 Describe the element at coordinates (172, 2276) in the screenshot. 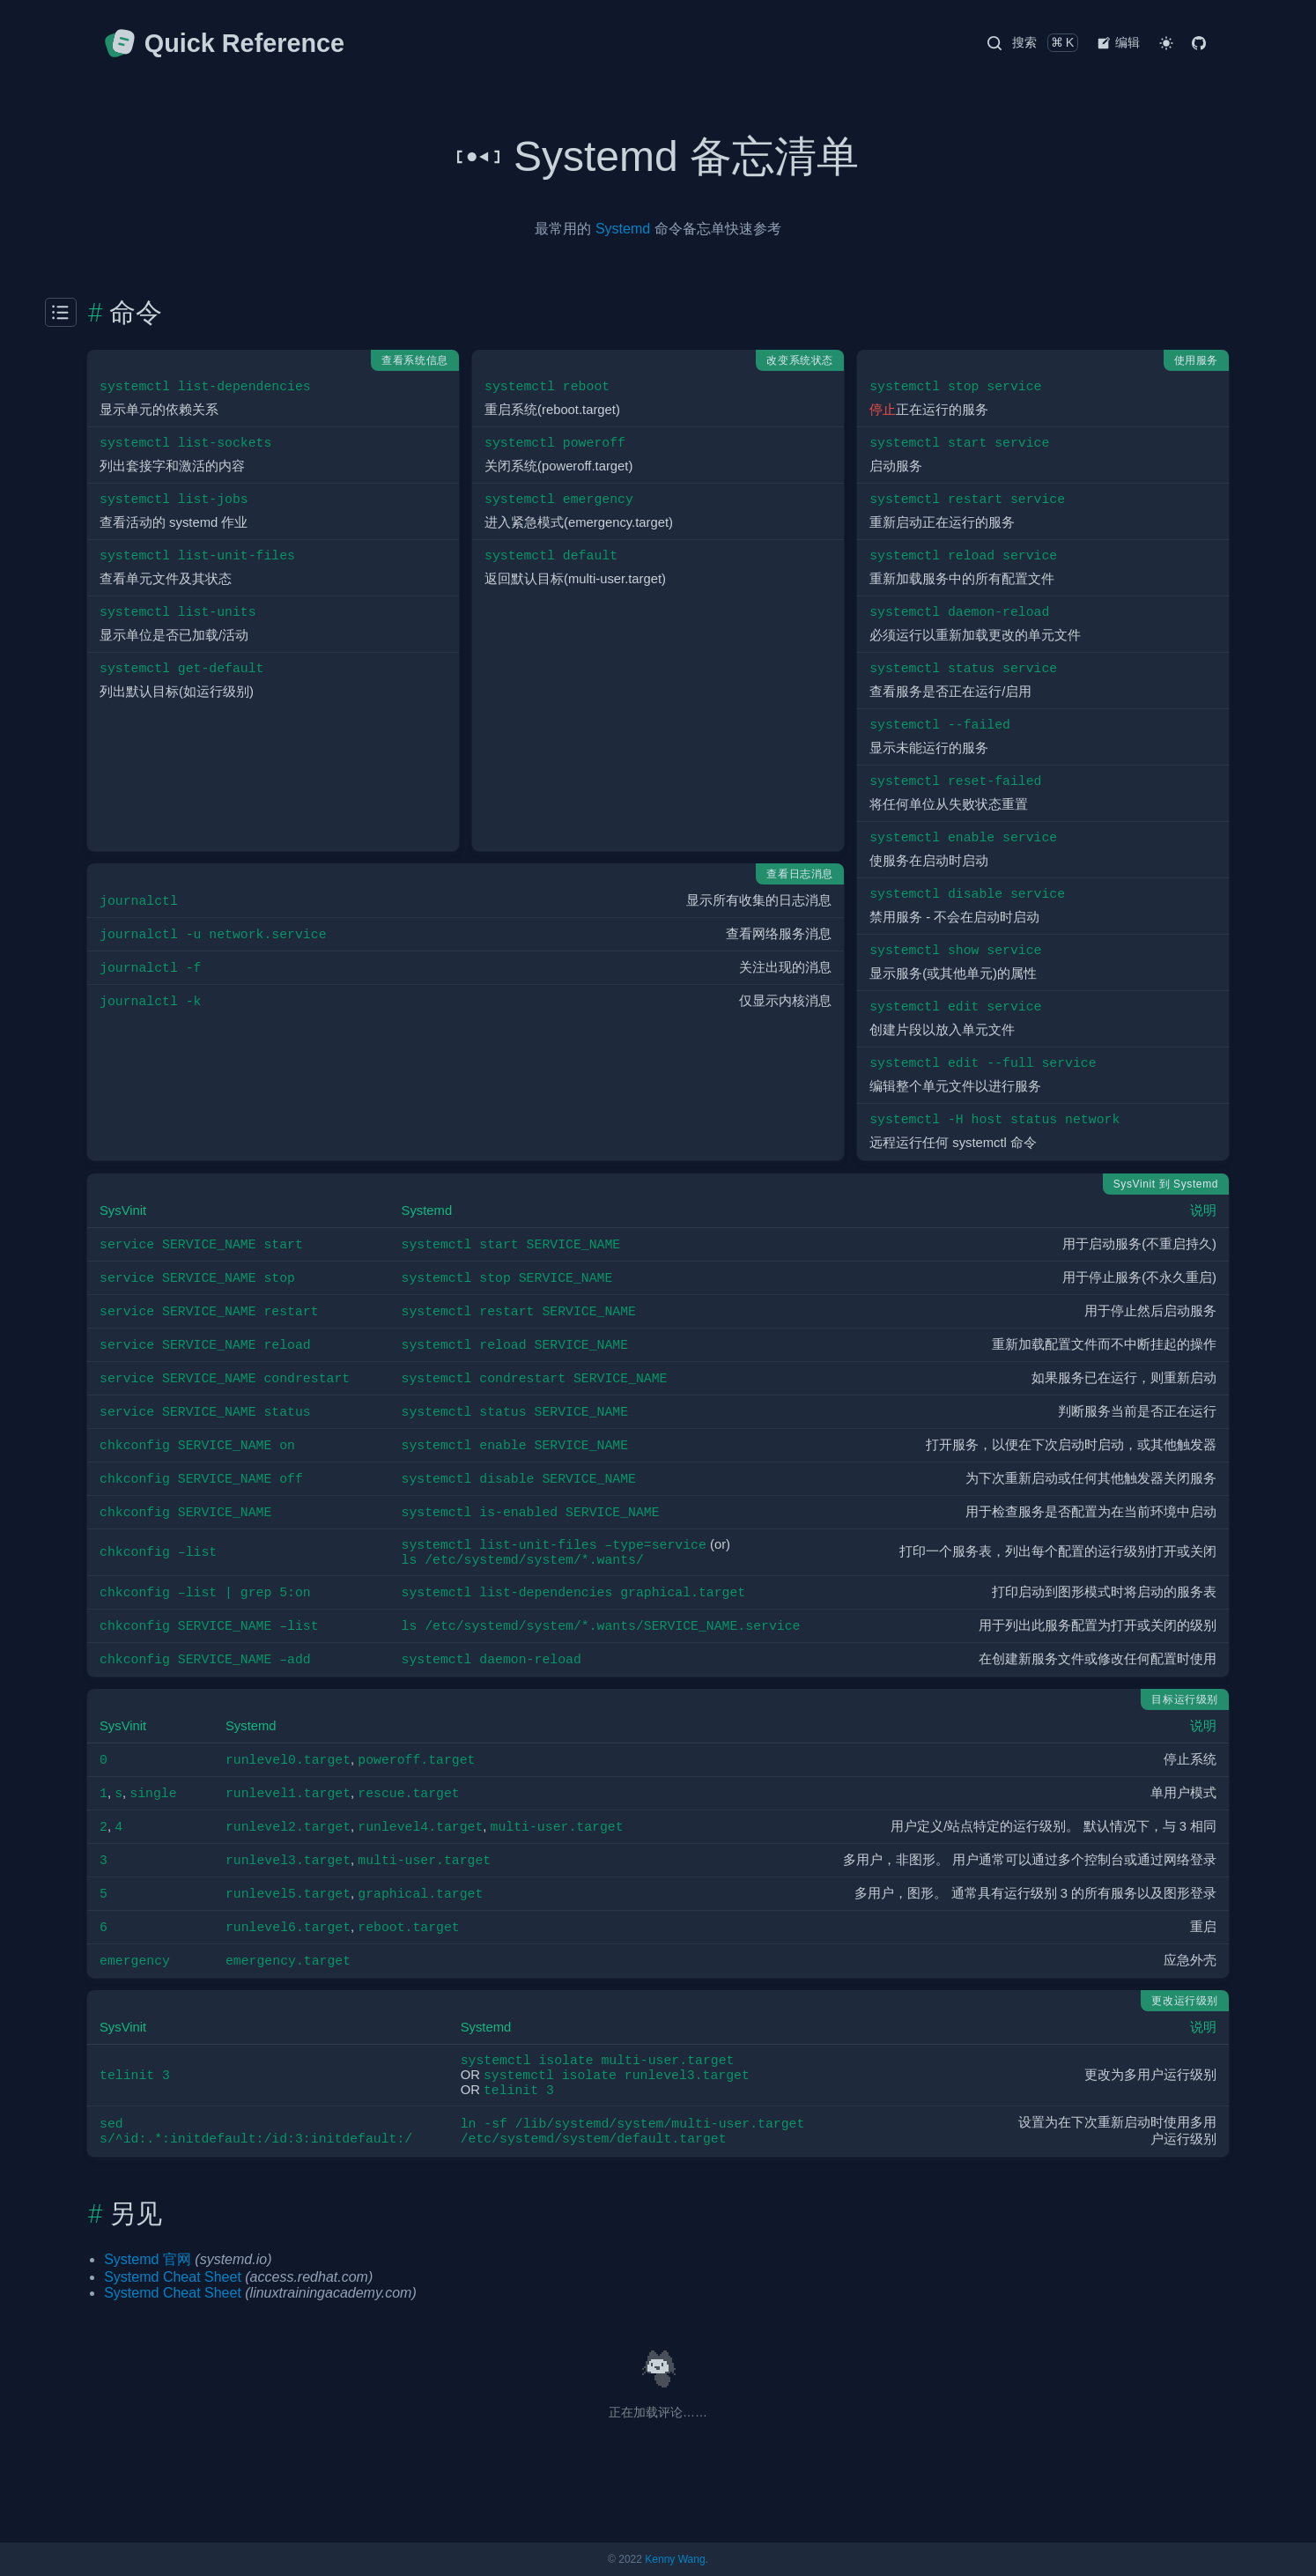

I see `Systemd Cheat Sheet` at that location.